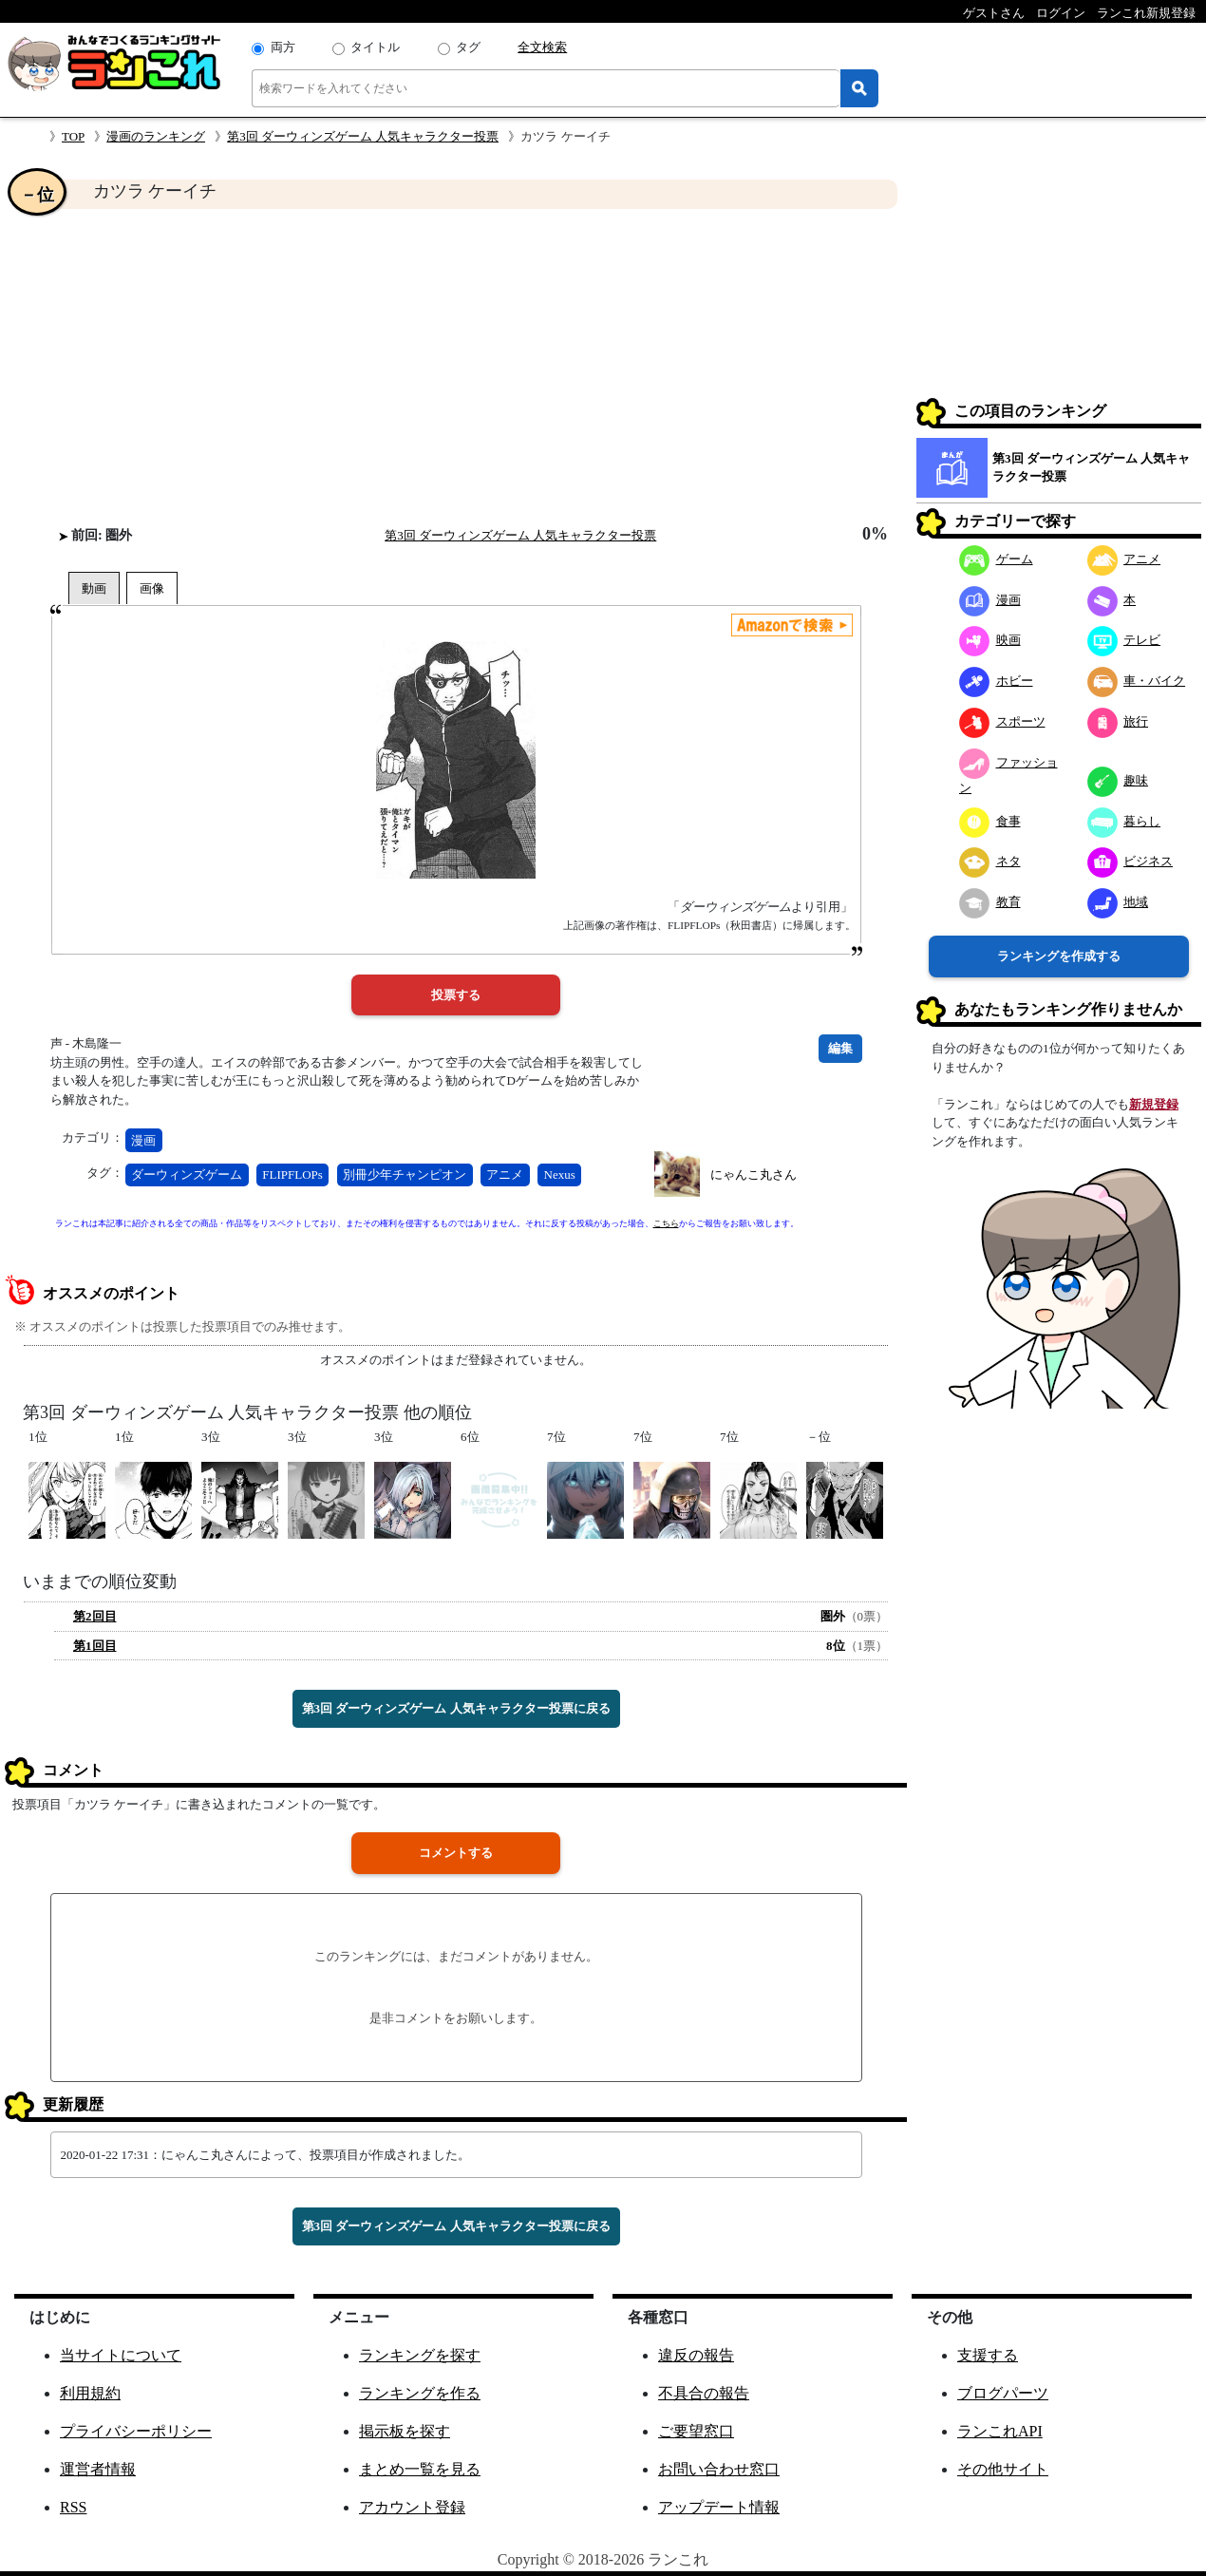 Image resolution: width=1206 pixels, height=2576 pixels. What do you see at coordinates (990, 640) in the screenshot?
I see `映画` at bounding box center [990, 640].